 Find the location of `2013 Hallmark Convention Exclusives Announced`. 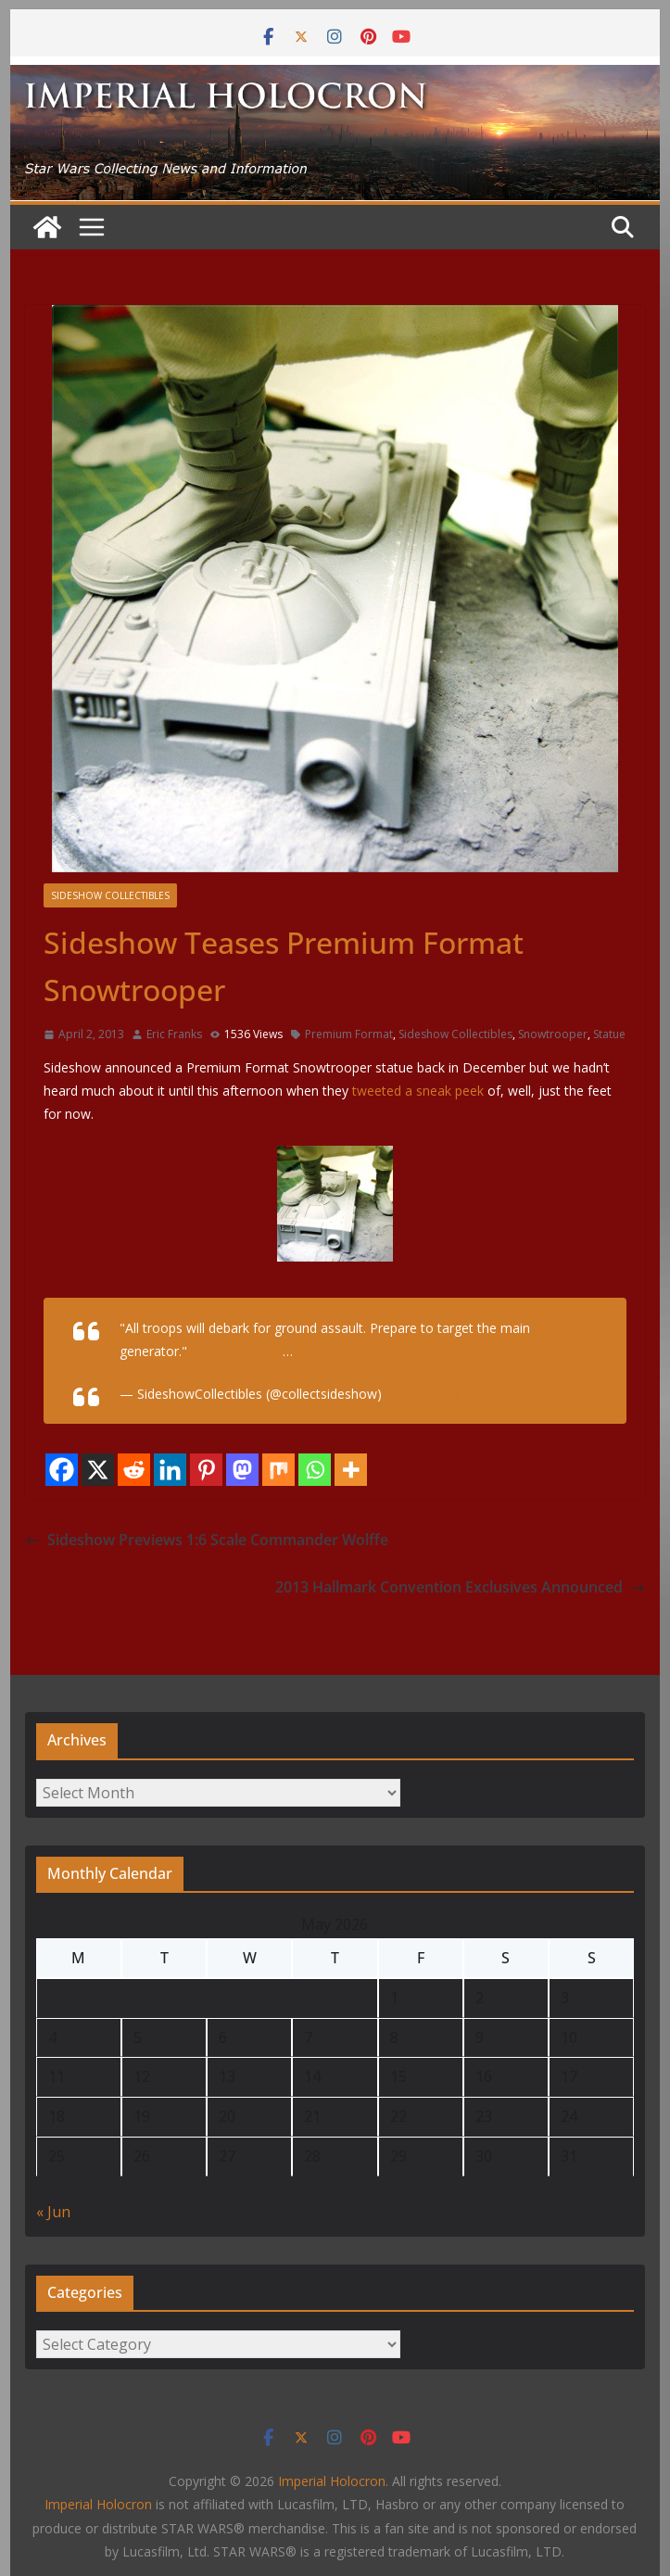

2013 Hallmark Convention Exclusives Announced is located at coordinates (460, 1587).